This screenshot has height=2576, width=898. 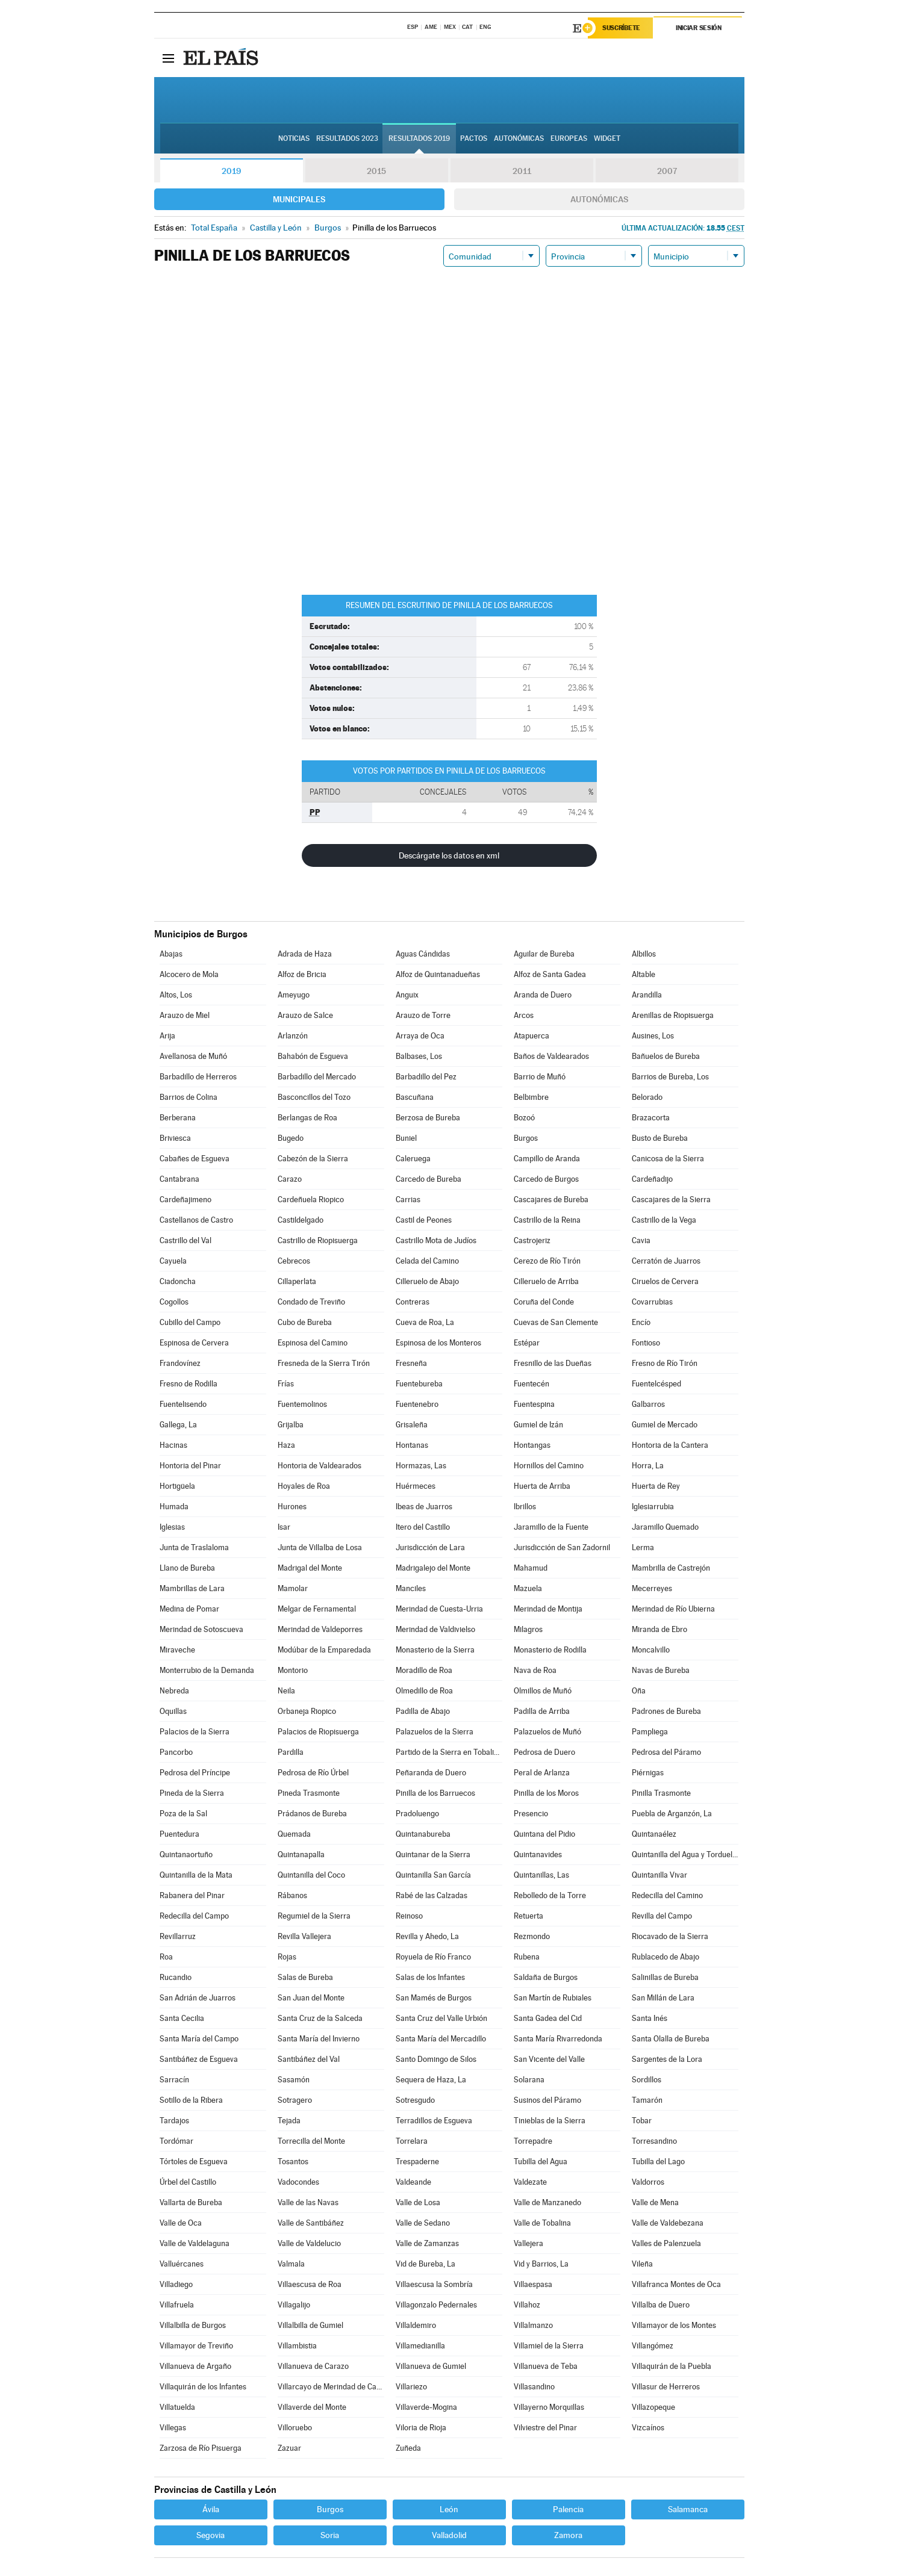 I want to click on Sarracín, so click(x=174, y=2079).